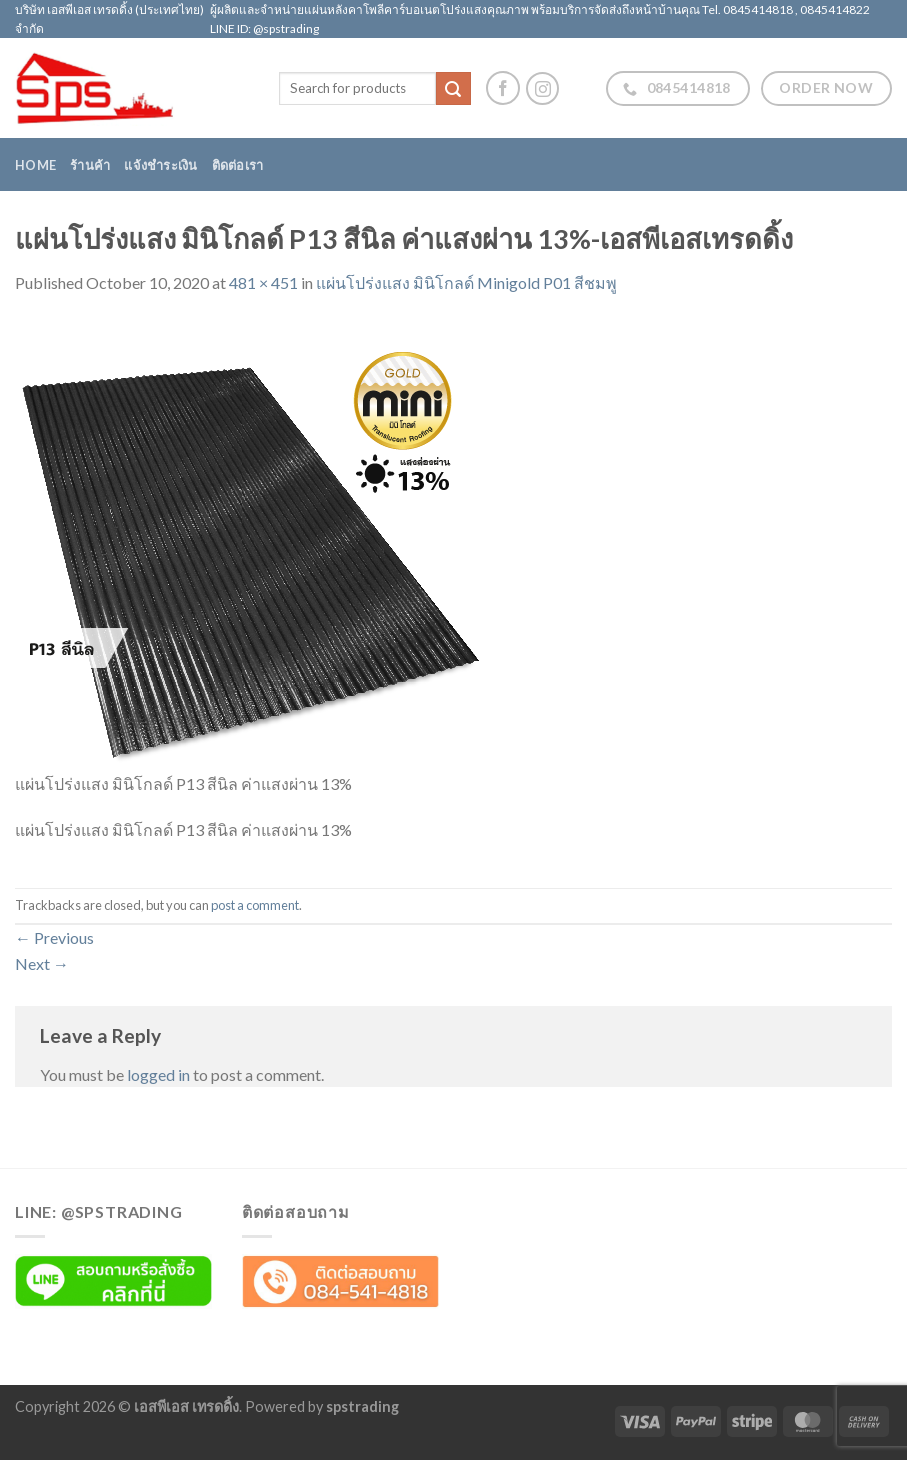  I want to click on 481 × 451, so click(263, 282).